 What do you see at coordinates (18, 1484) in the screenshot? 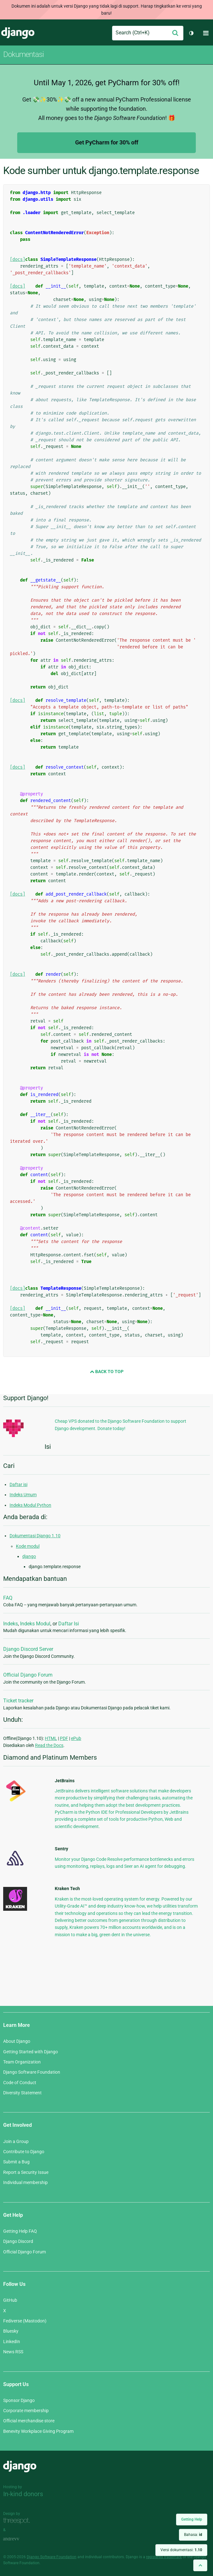
I see `Daftar isi` at bounding box center [18, 1484].